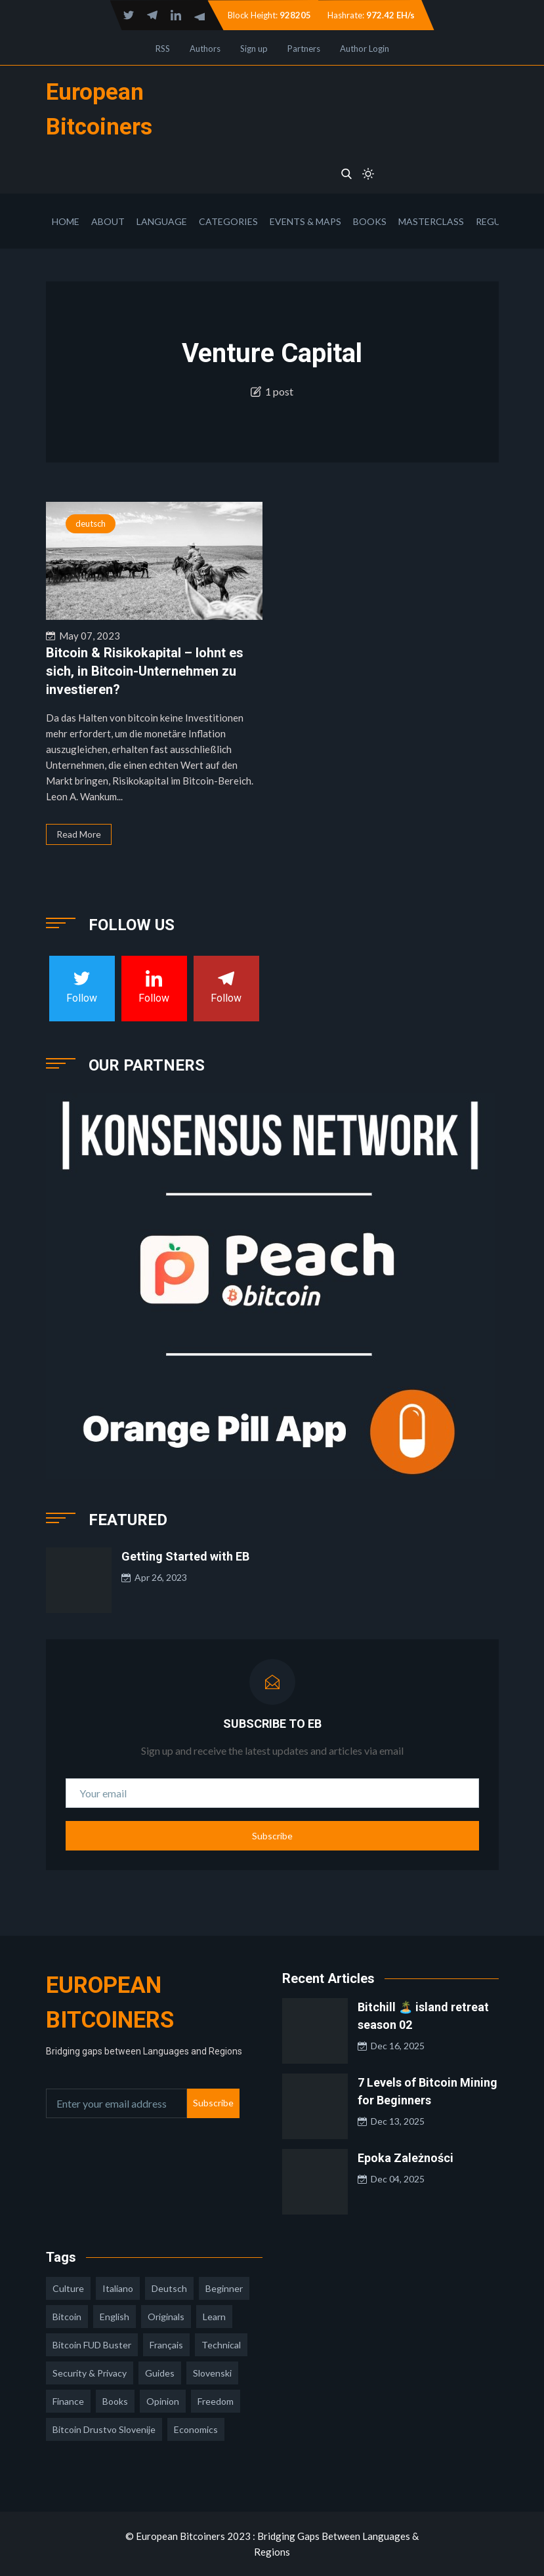 The width and height of the screenshot is (544, 2576). I want to click on Partners, so click(303, 48).